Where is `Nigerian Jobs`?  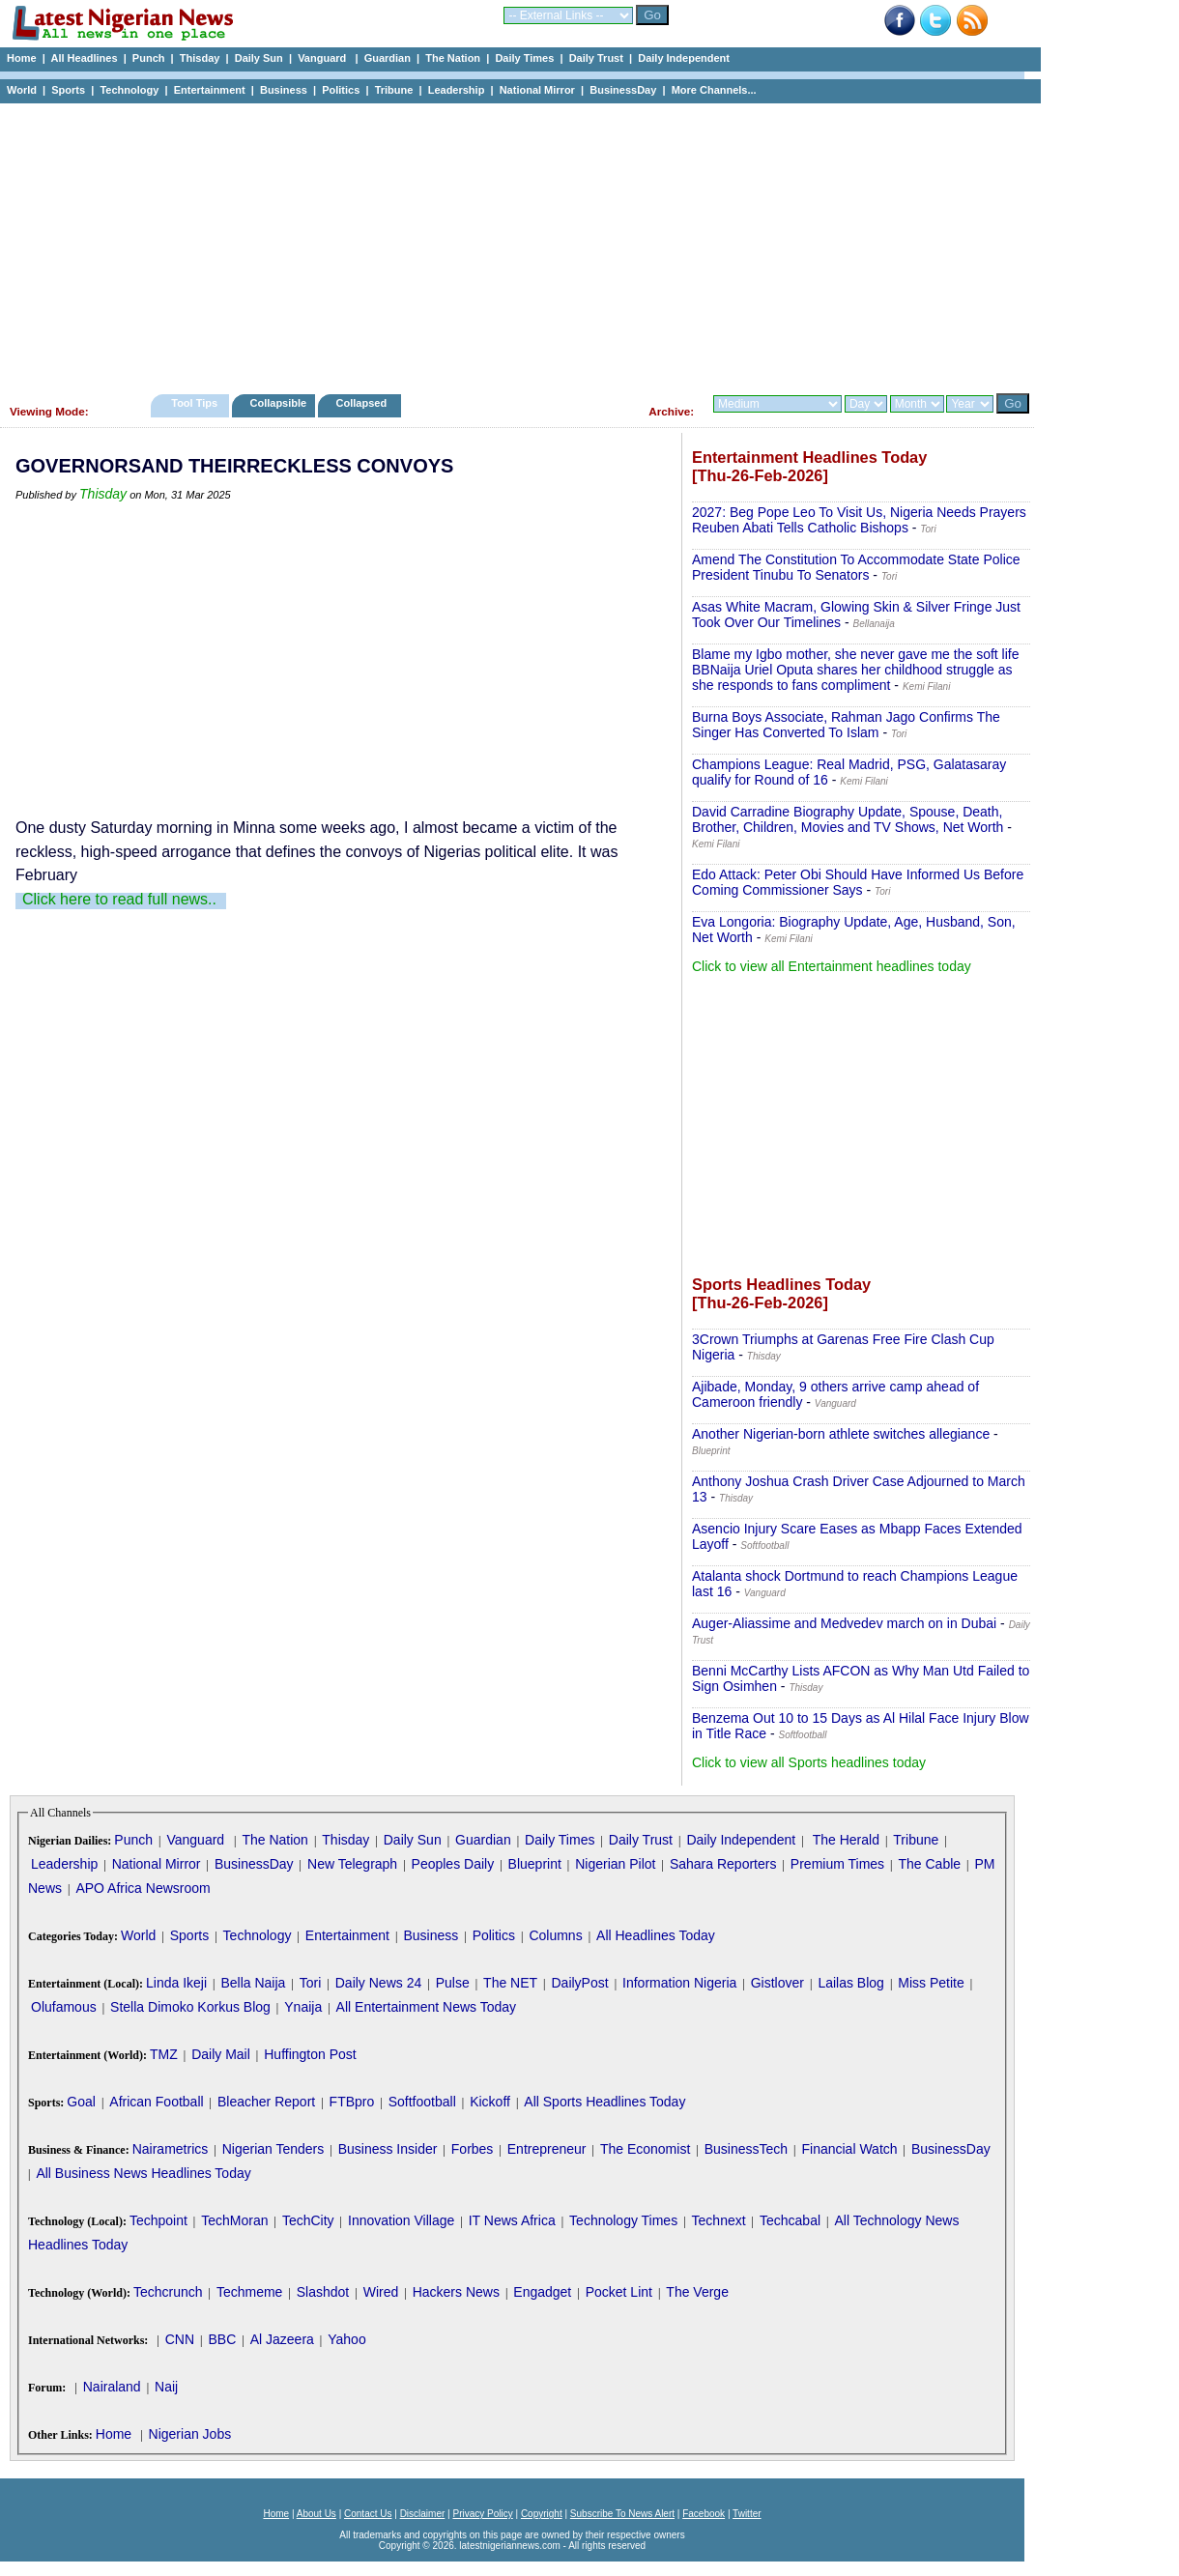 Nigerian Jobs is located at coordinates (190, 2434).